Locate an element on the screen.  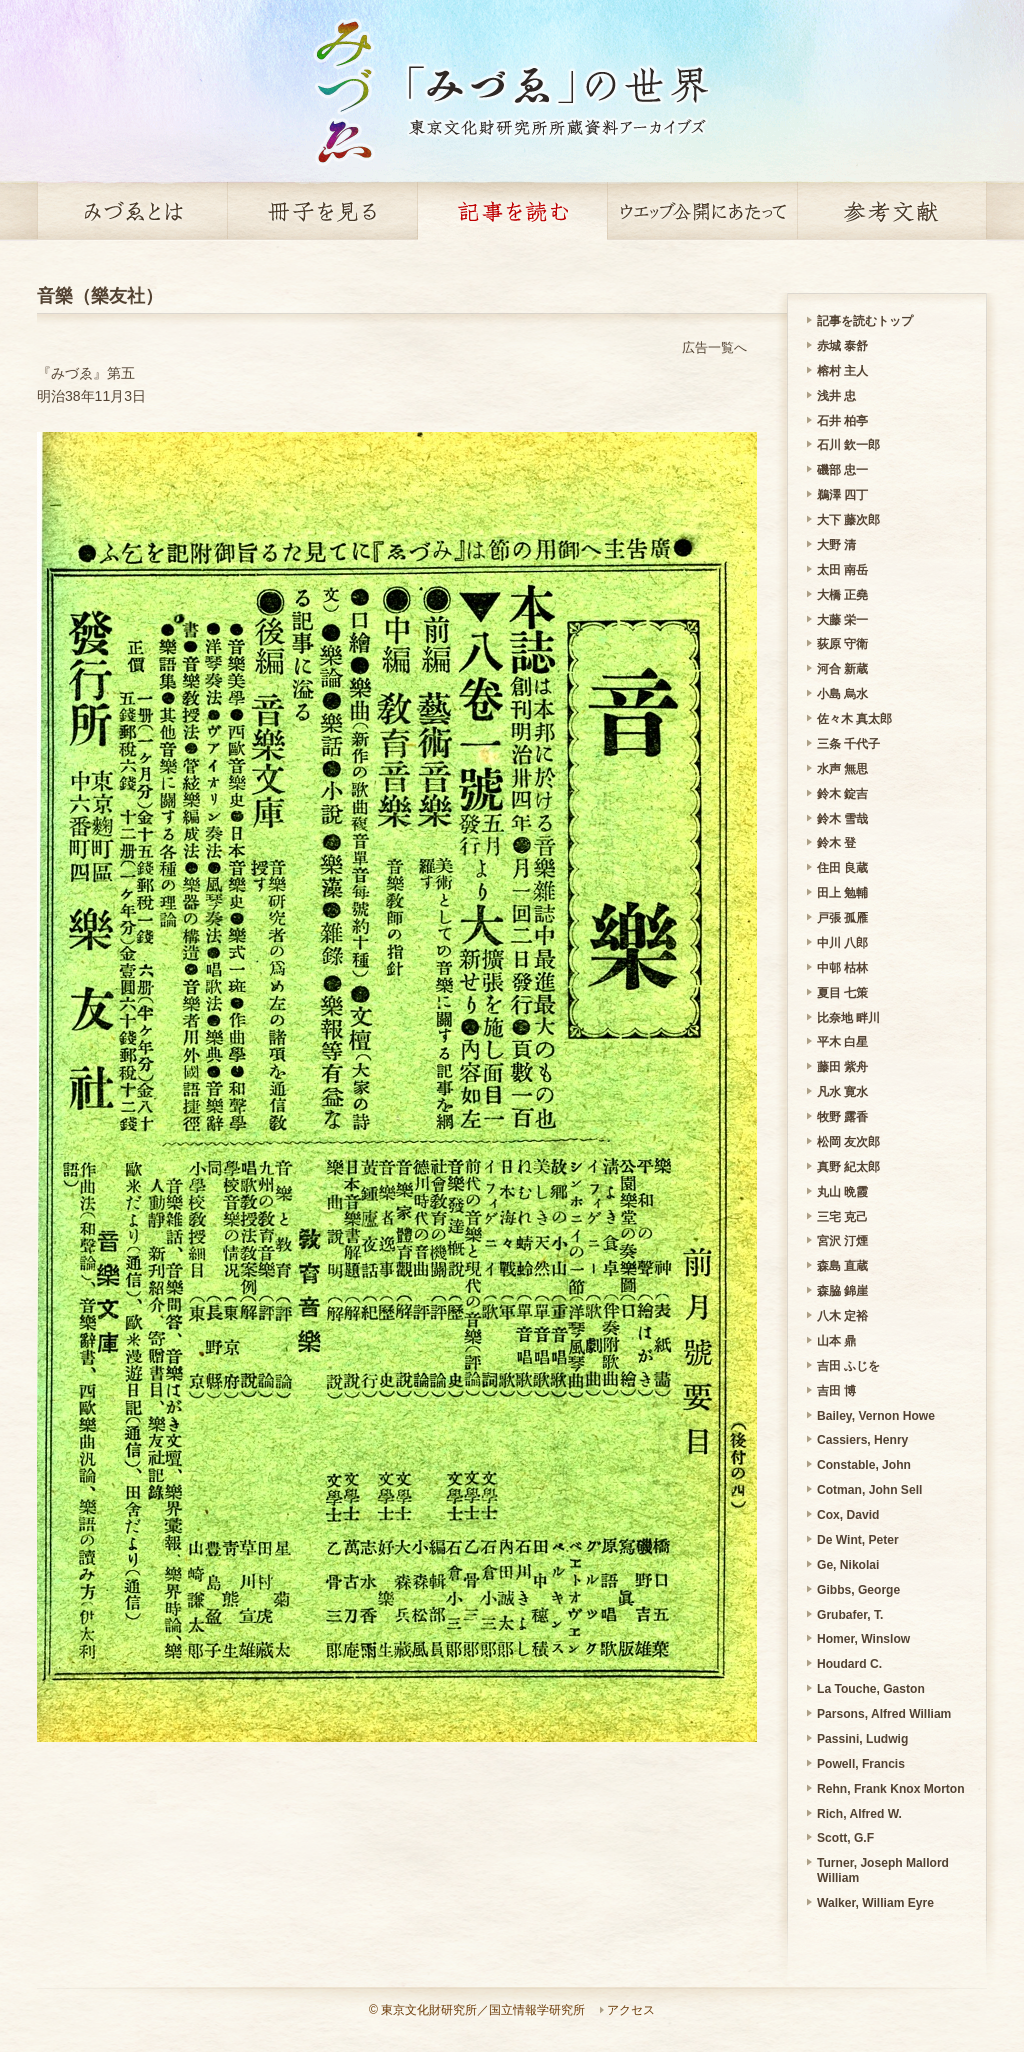
大橋 正堯 is located at coordinates (842, 595).